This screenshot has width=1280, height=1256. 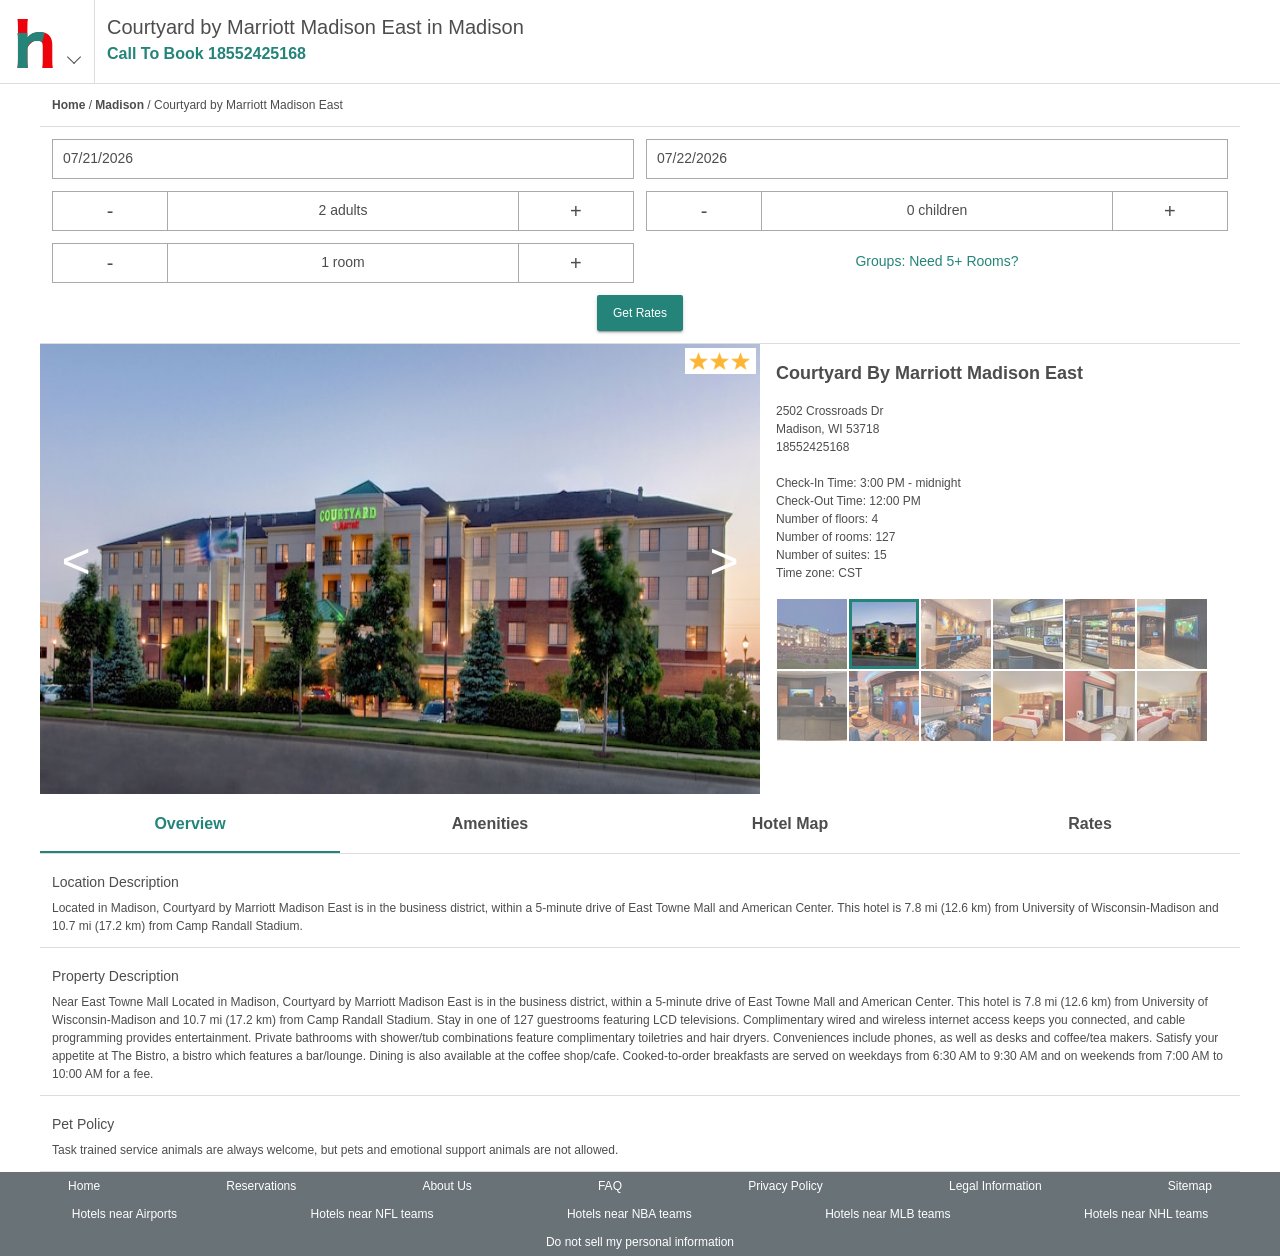 I want to click on Madison, so click(x=119, y=105).